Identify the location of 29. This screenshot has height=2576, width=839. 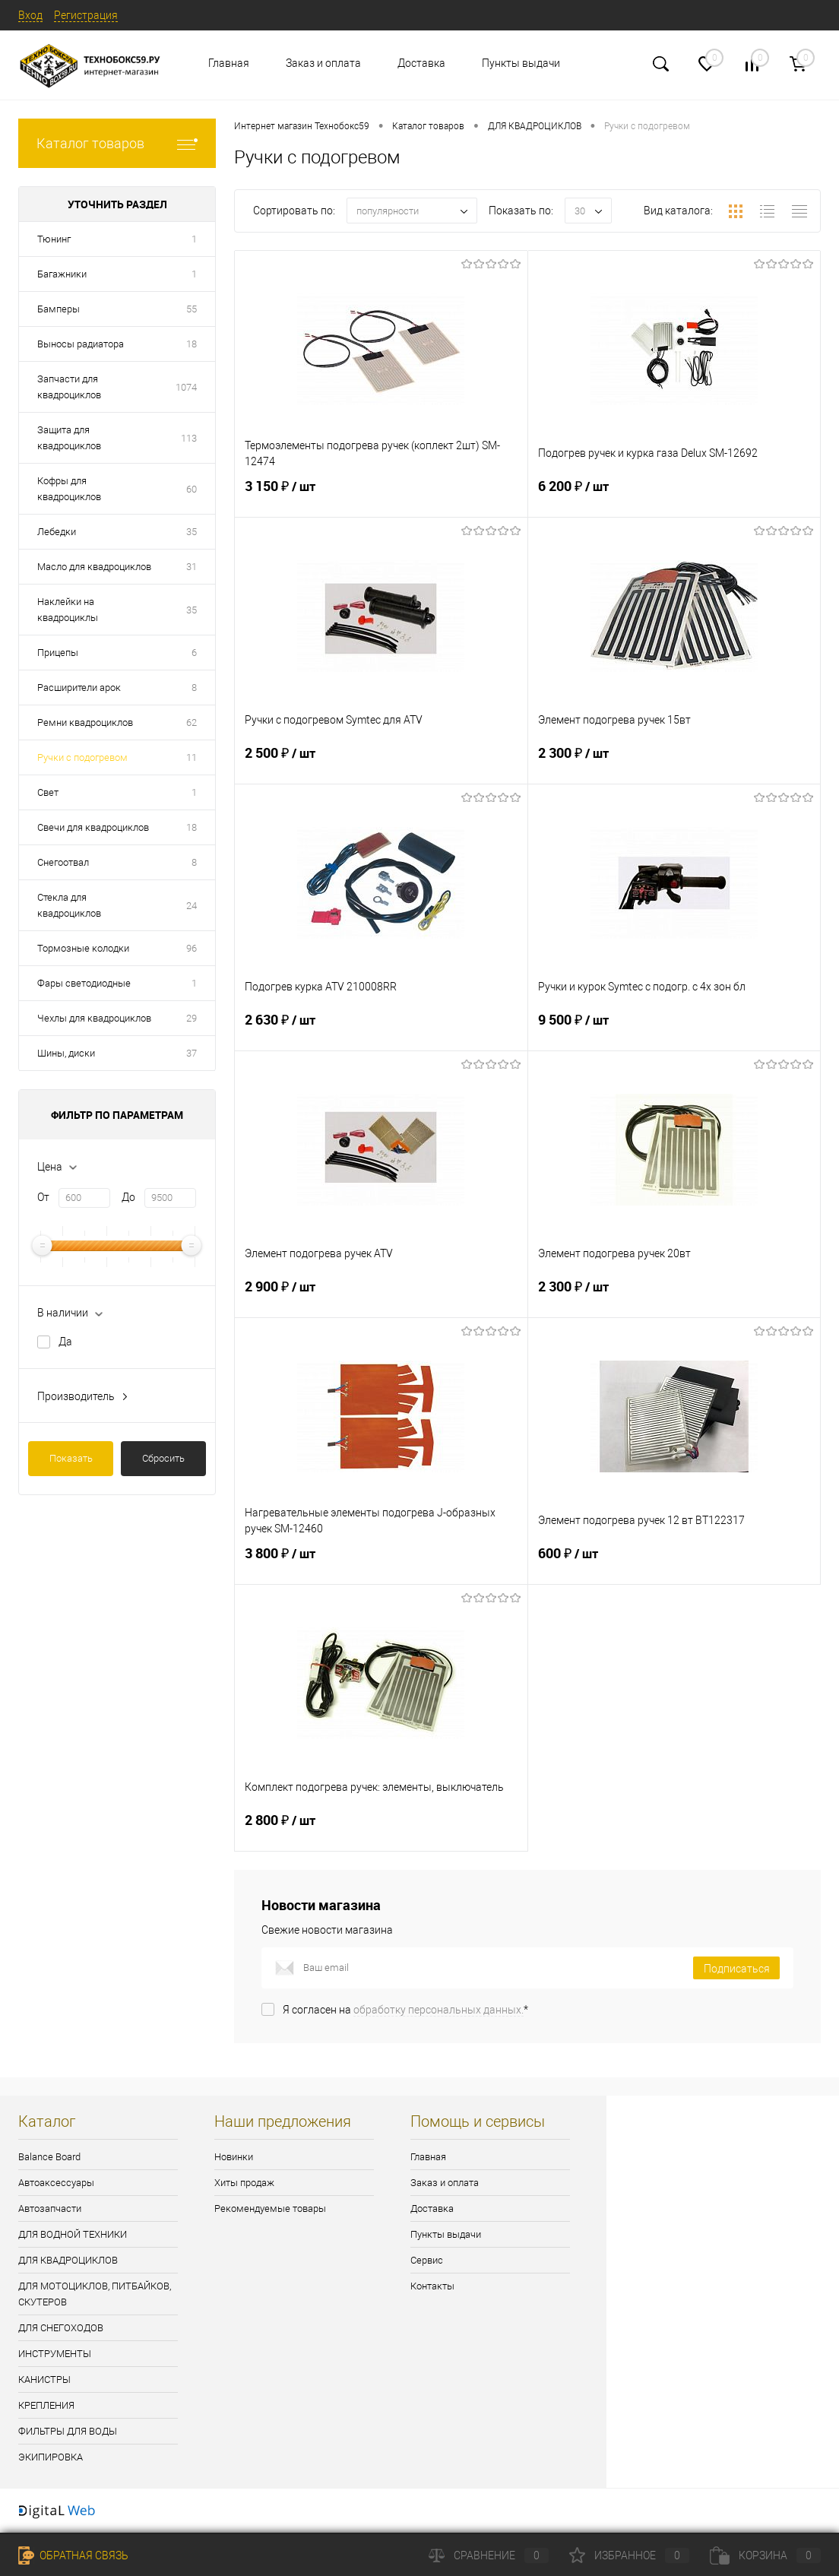
(191, 1018).